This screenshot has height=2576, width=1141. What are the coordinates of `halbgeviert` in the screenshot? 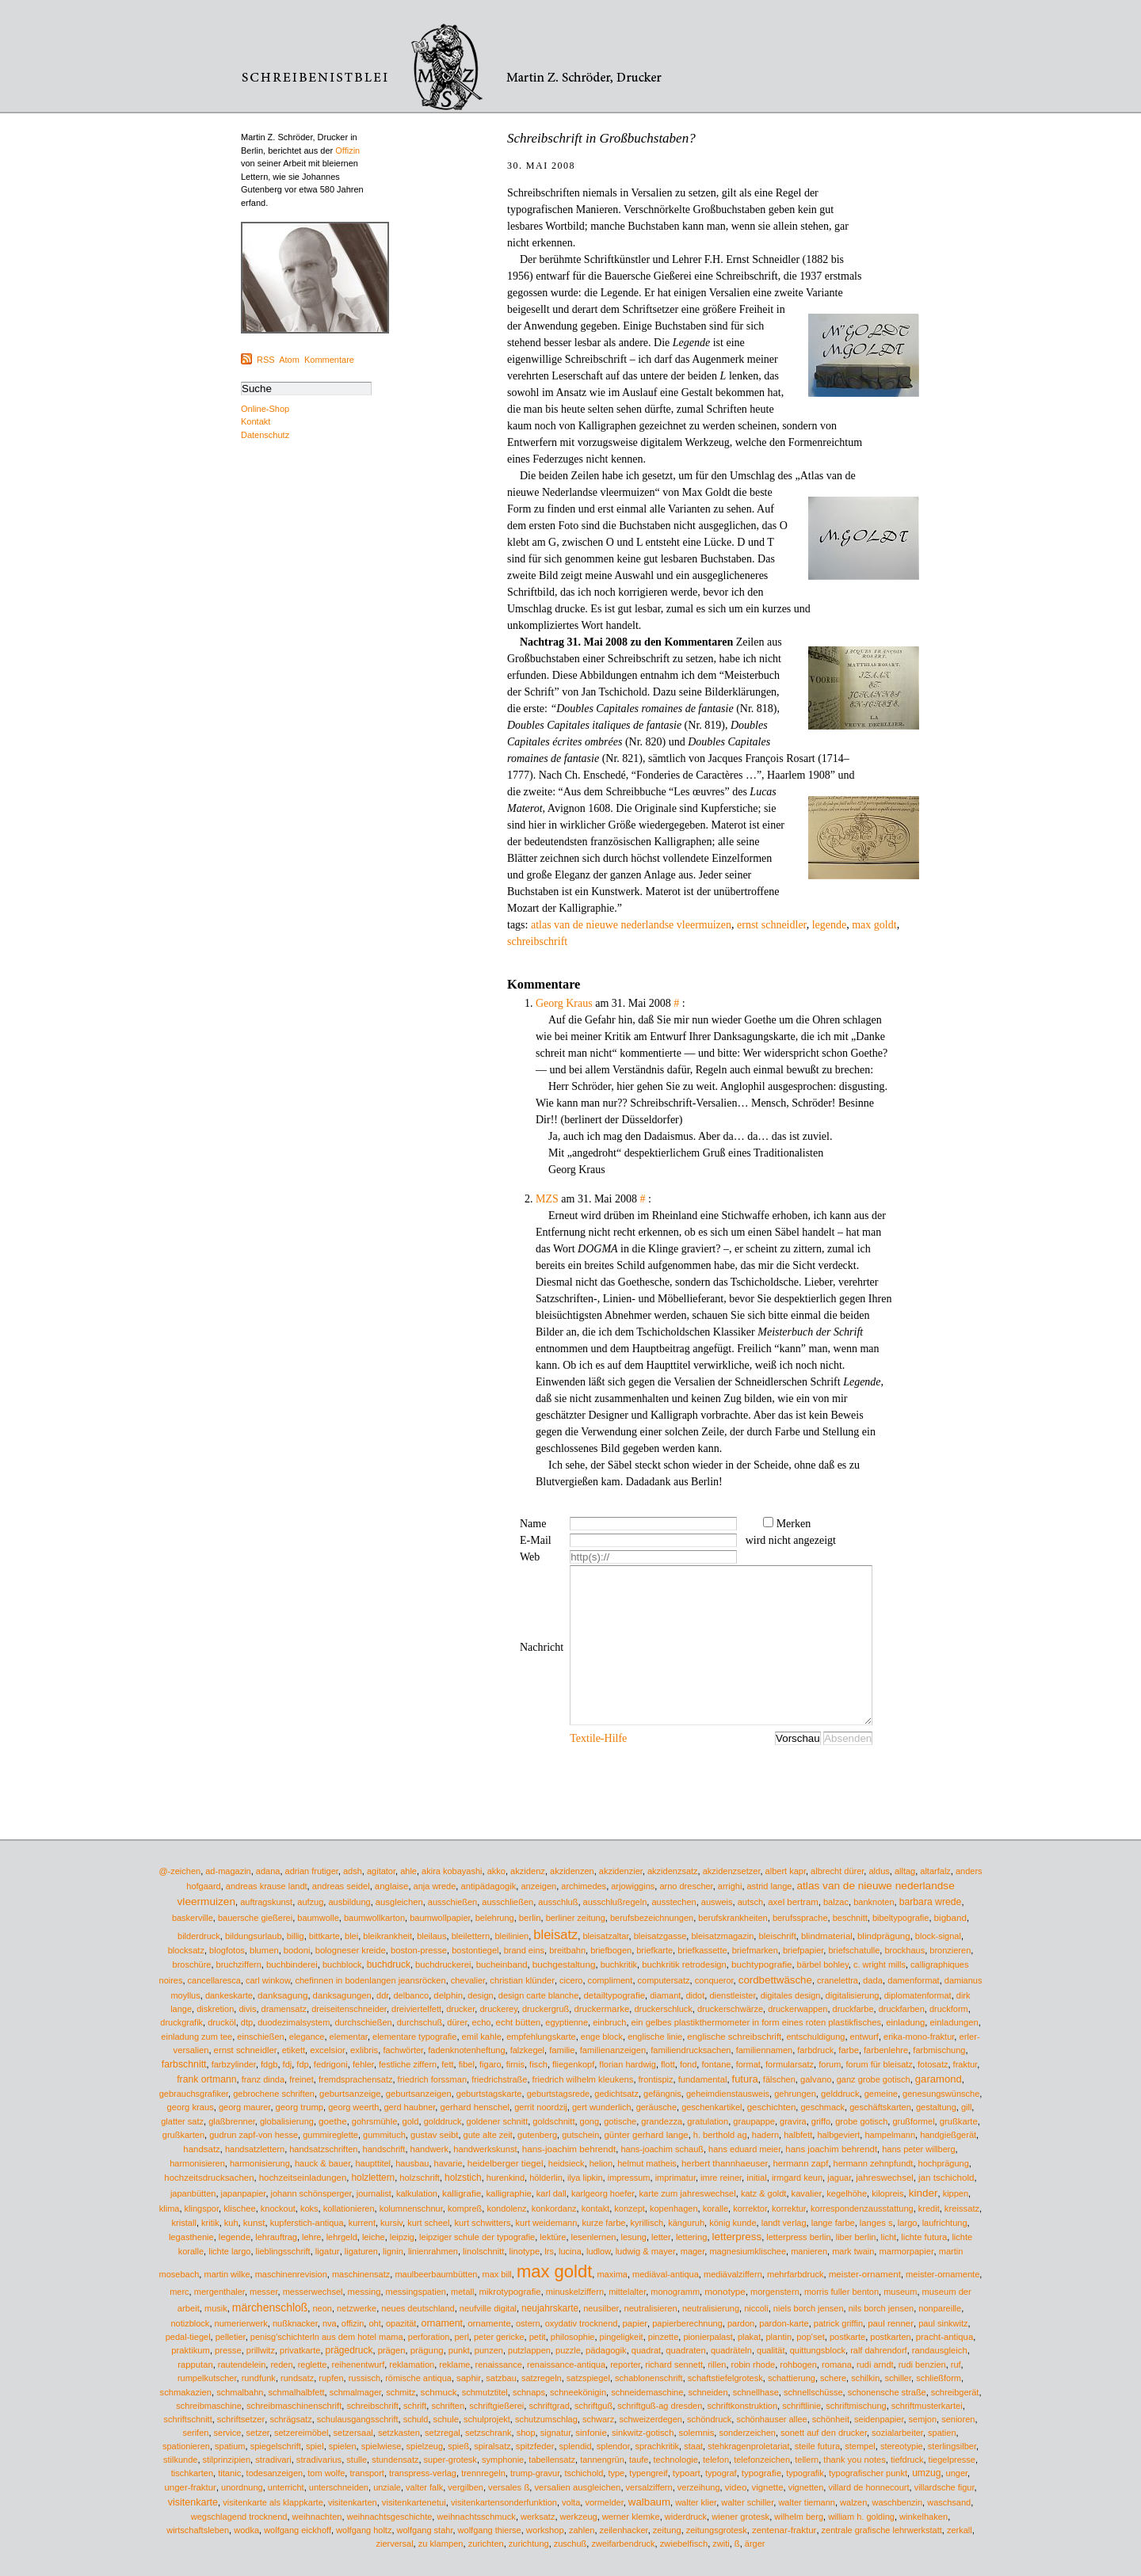 It's located at (838, 2135).